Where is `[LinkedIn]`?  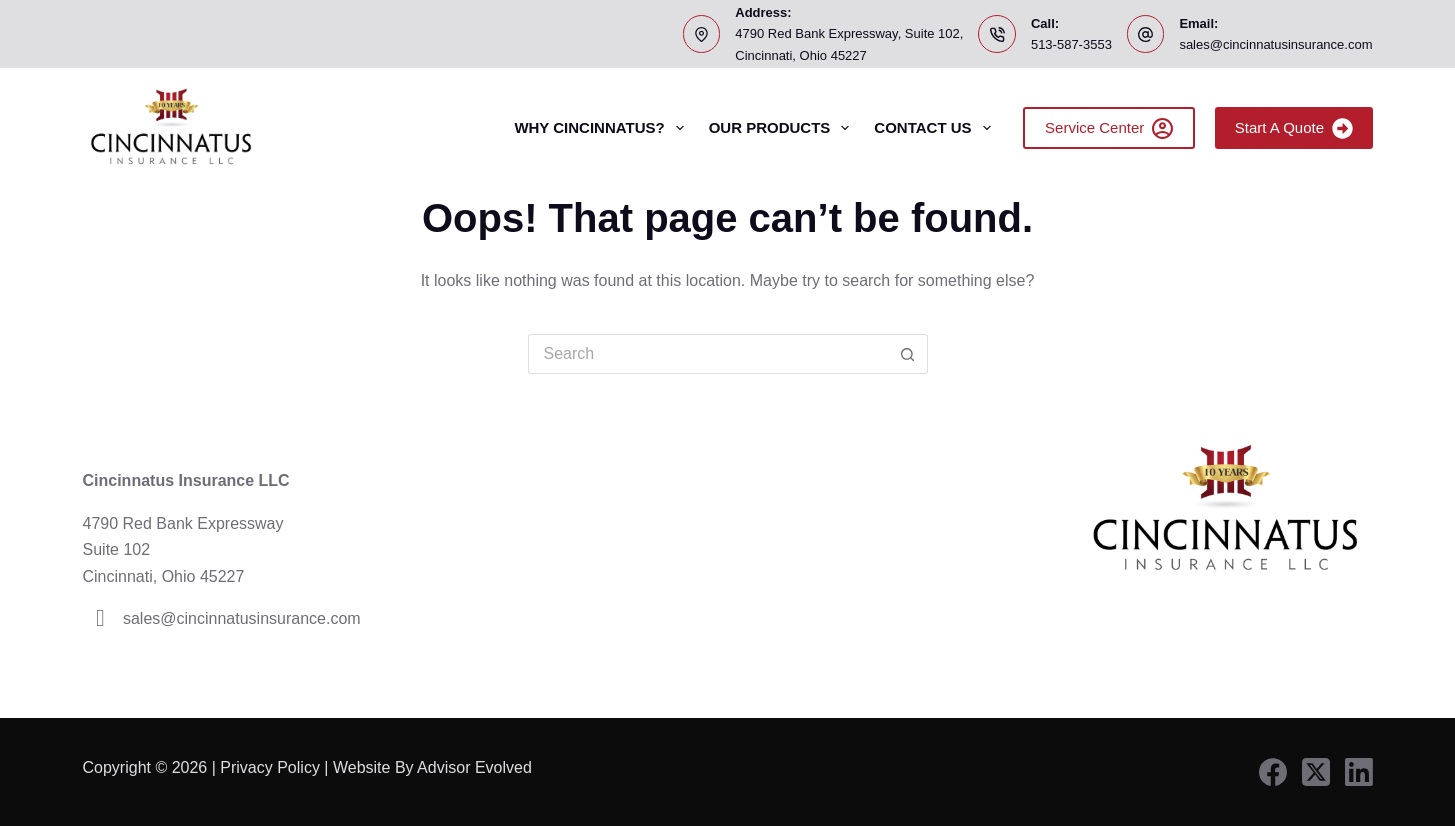 [LinkedIn] is located at coordinates (1359, 772).